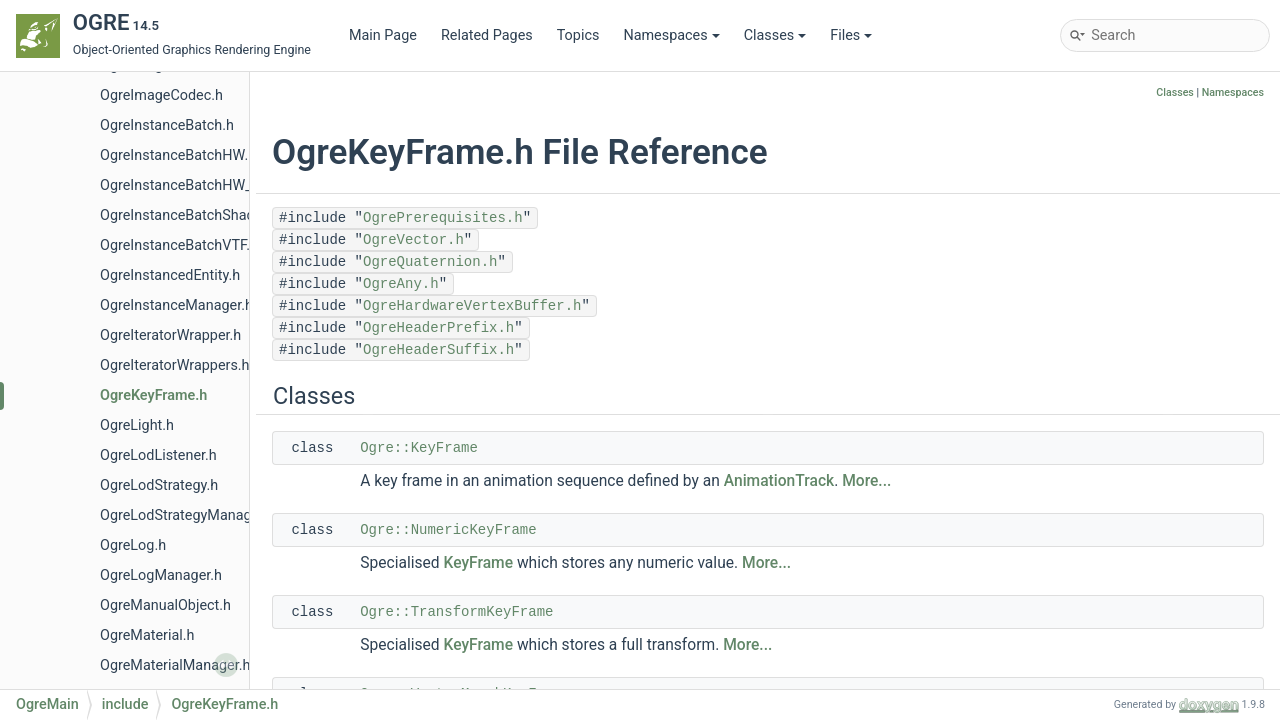 This screenshot has width=1280, height=720. I want to click on OgreInstanceBatchShader.h, so click(189, 215).